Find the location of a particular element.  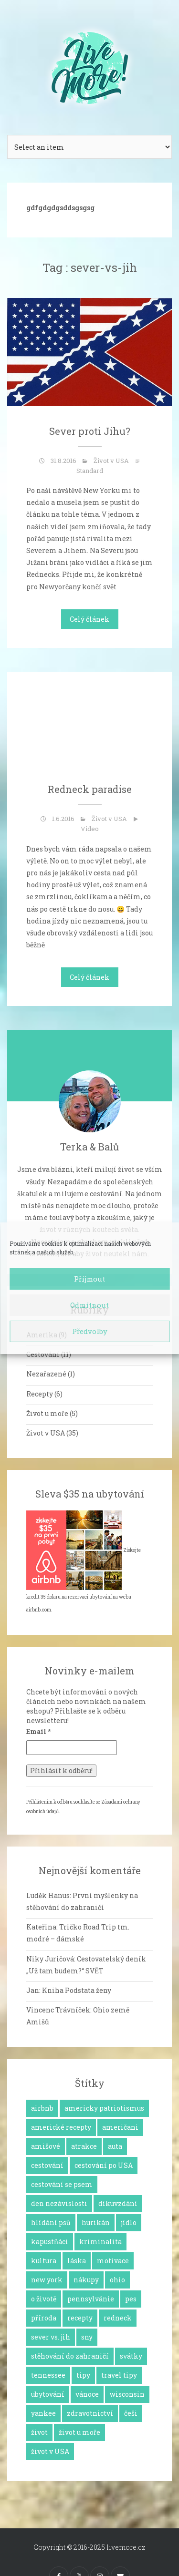

ubytování [ubytování (1 položka)] is located at coordinates (47, 2394).